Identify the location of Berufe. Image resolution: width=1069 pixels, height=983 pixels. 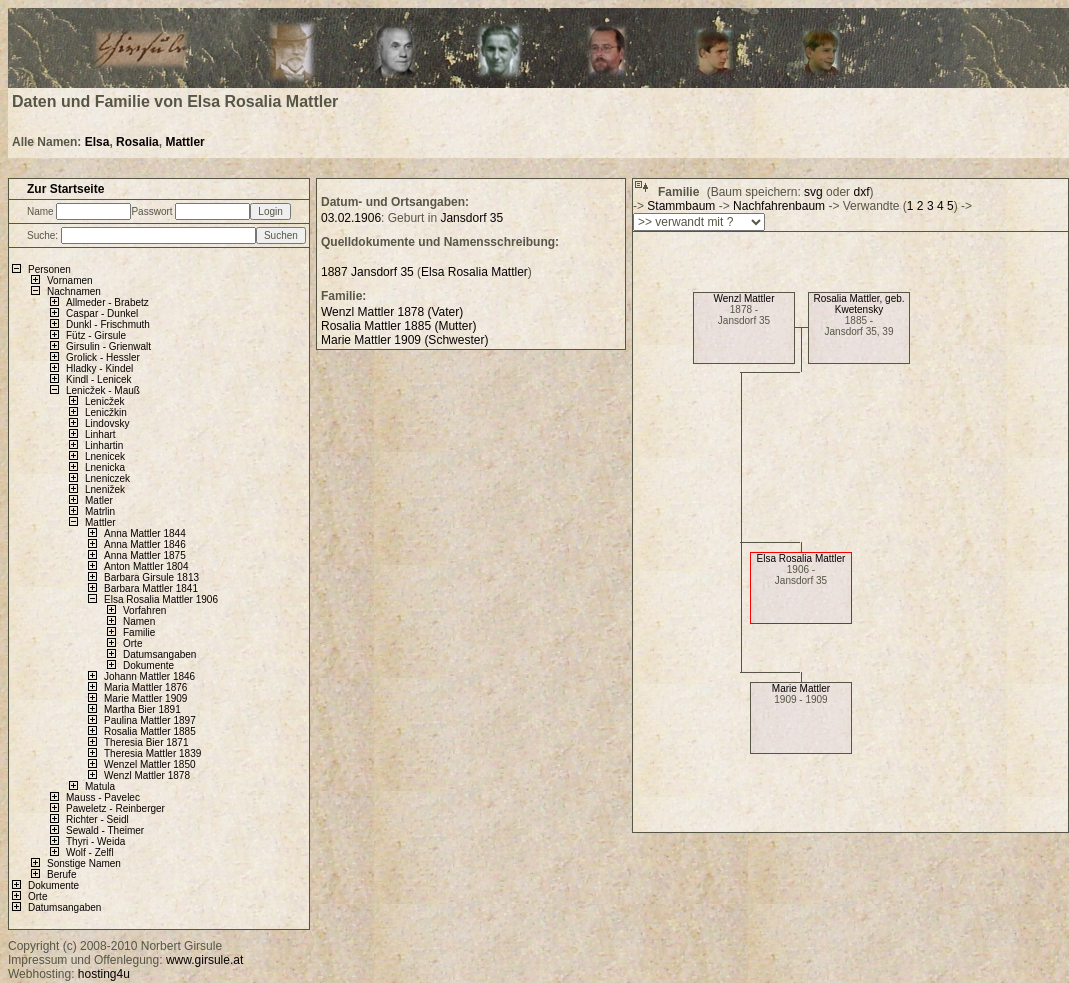
(61, 874).